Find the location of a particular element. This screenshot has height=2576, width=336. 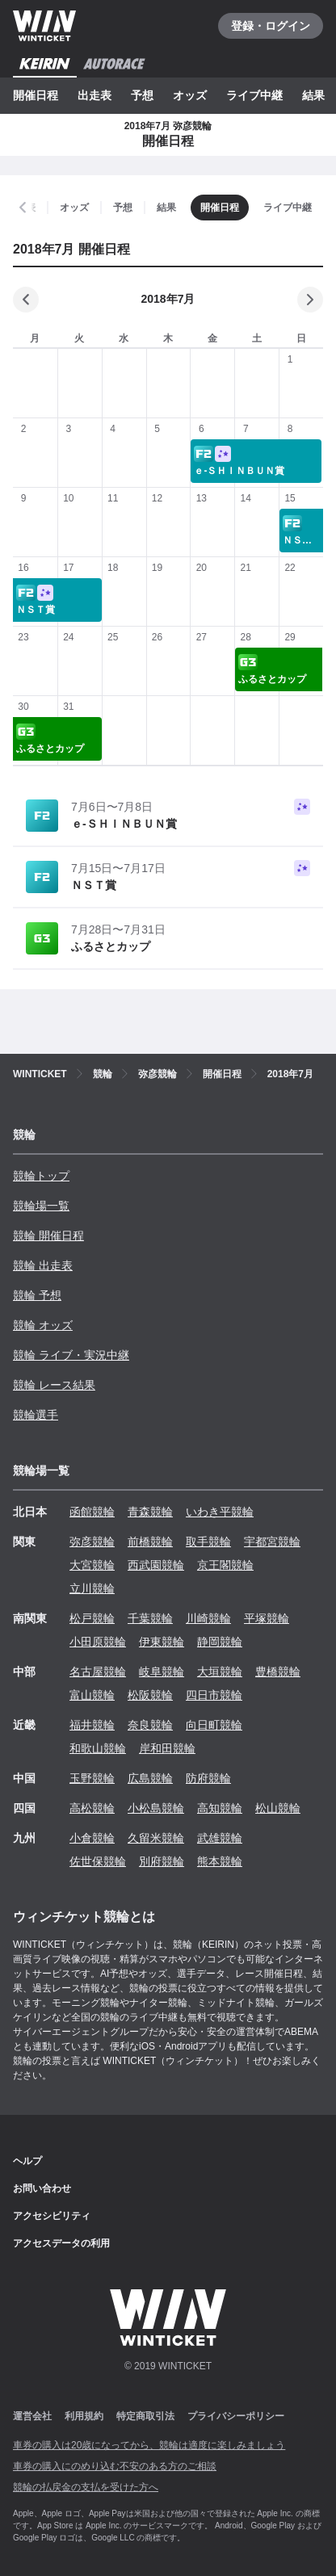

函館競輪 is located at coordinates (92, 1511).